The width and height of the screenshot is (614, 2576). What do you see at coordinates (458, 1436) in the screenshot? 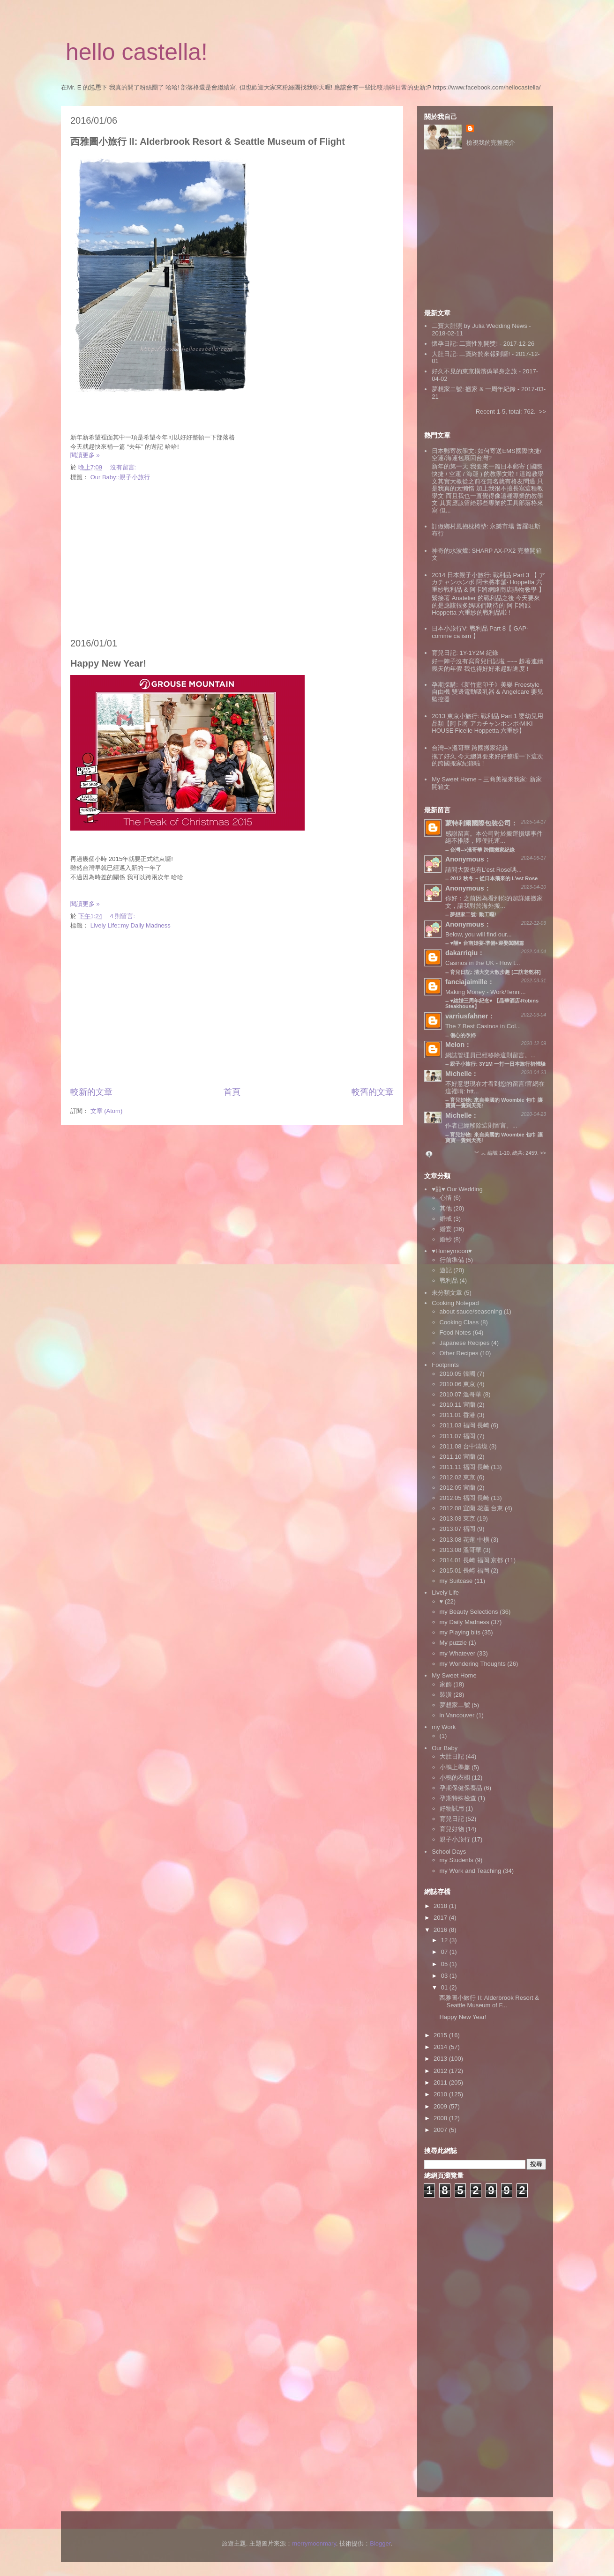
I see `2011.07 福岡` at bounding box center [458, 1436].